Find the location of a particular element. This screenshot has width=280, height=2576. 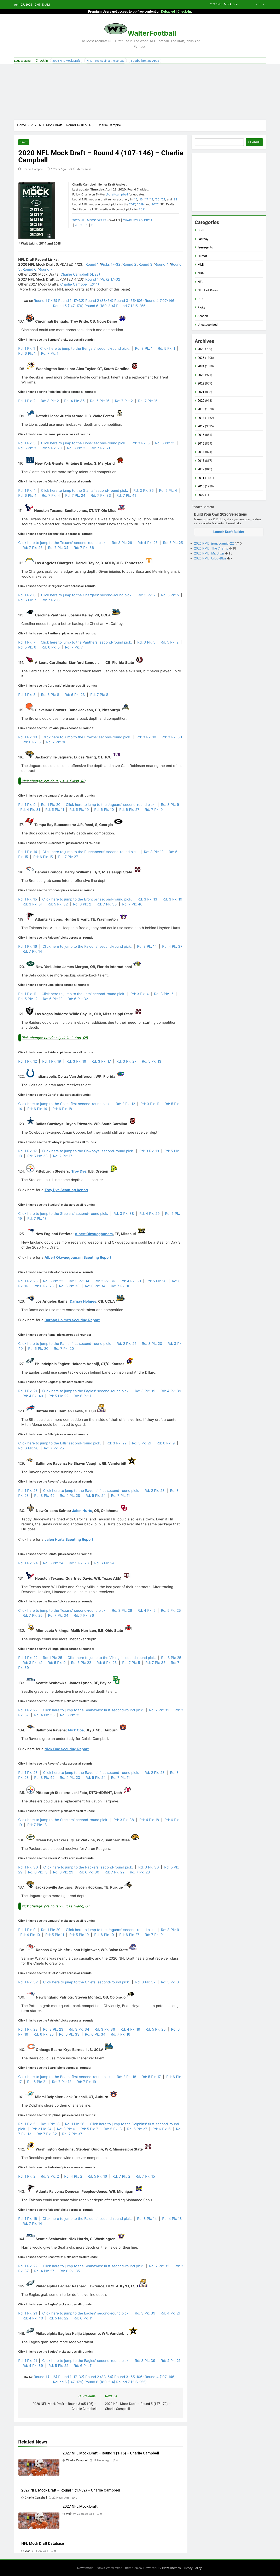

Rd: 7 Pk: 28 is located at coordinates (140, 1872).